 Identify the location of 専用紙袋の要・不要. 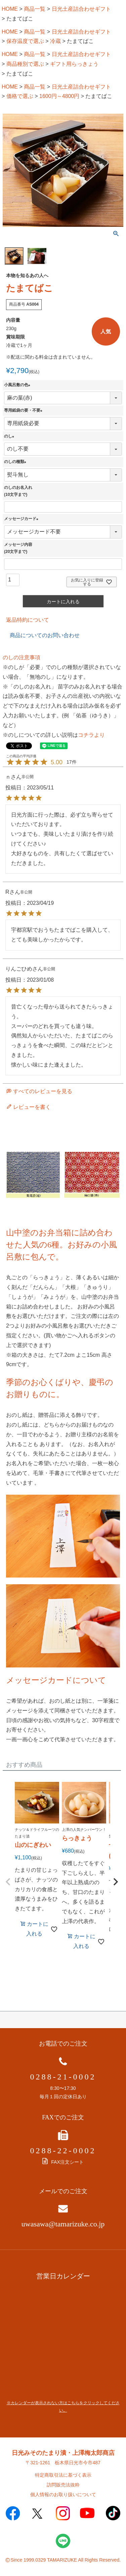
(24, 410).